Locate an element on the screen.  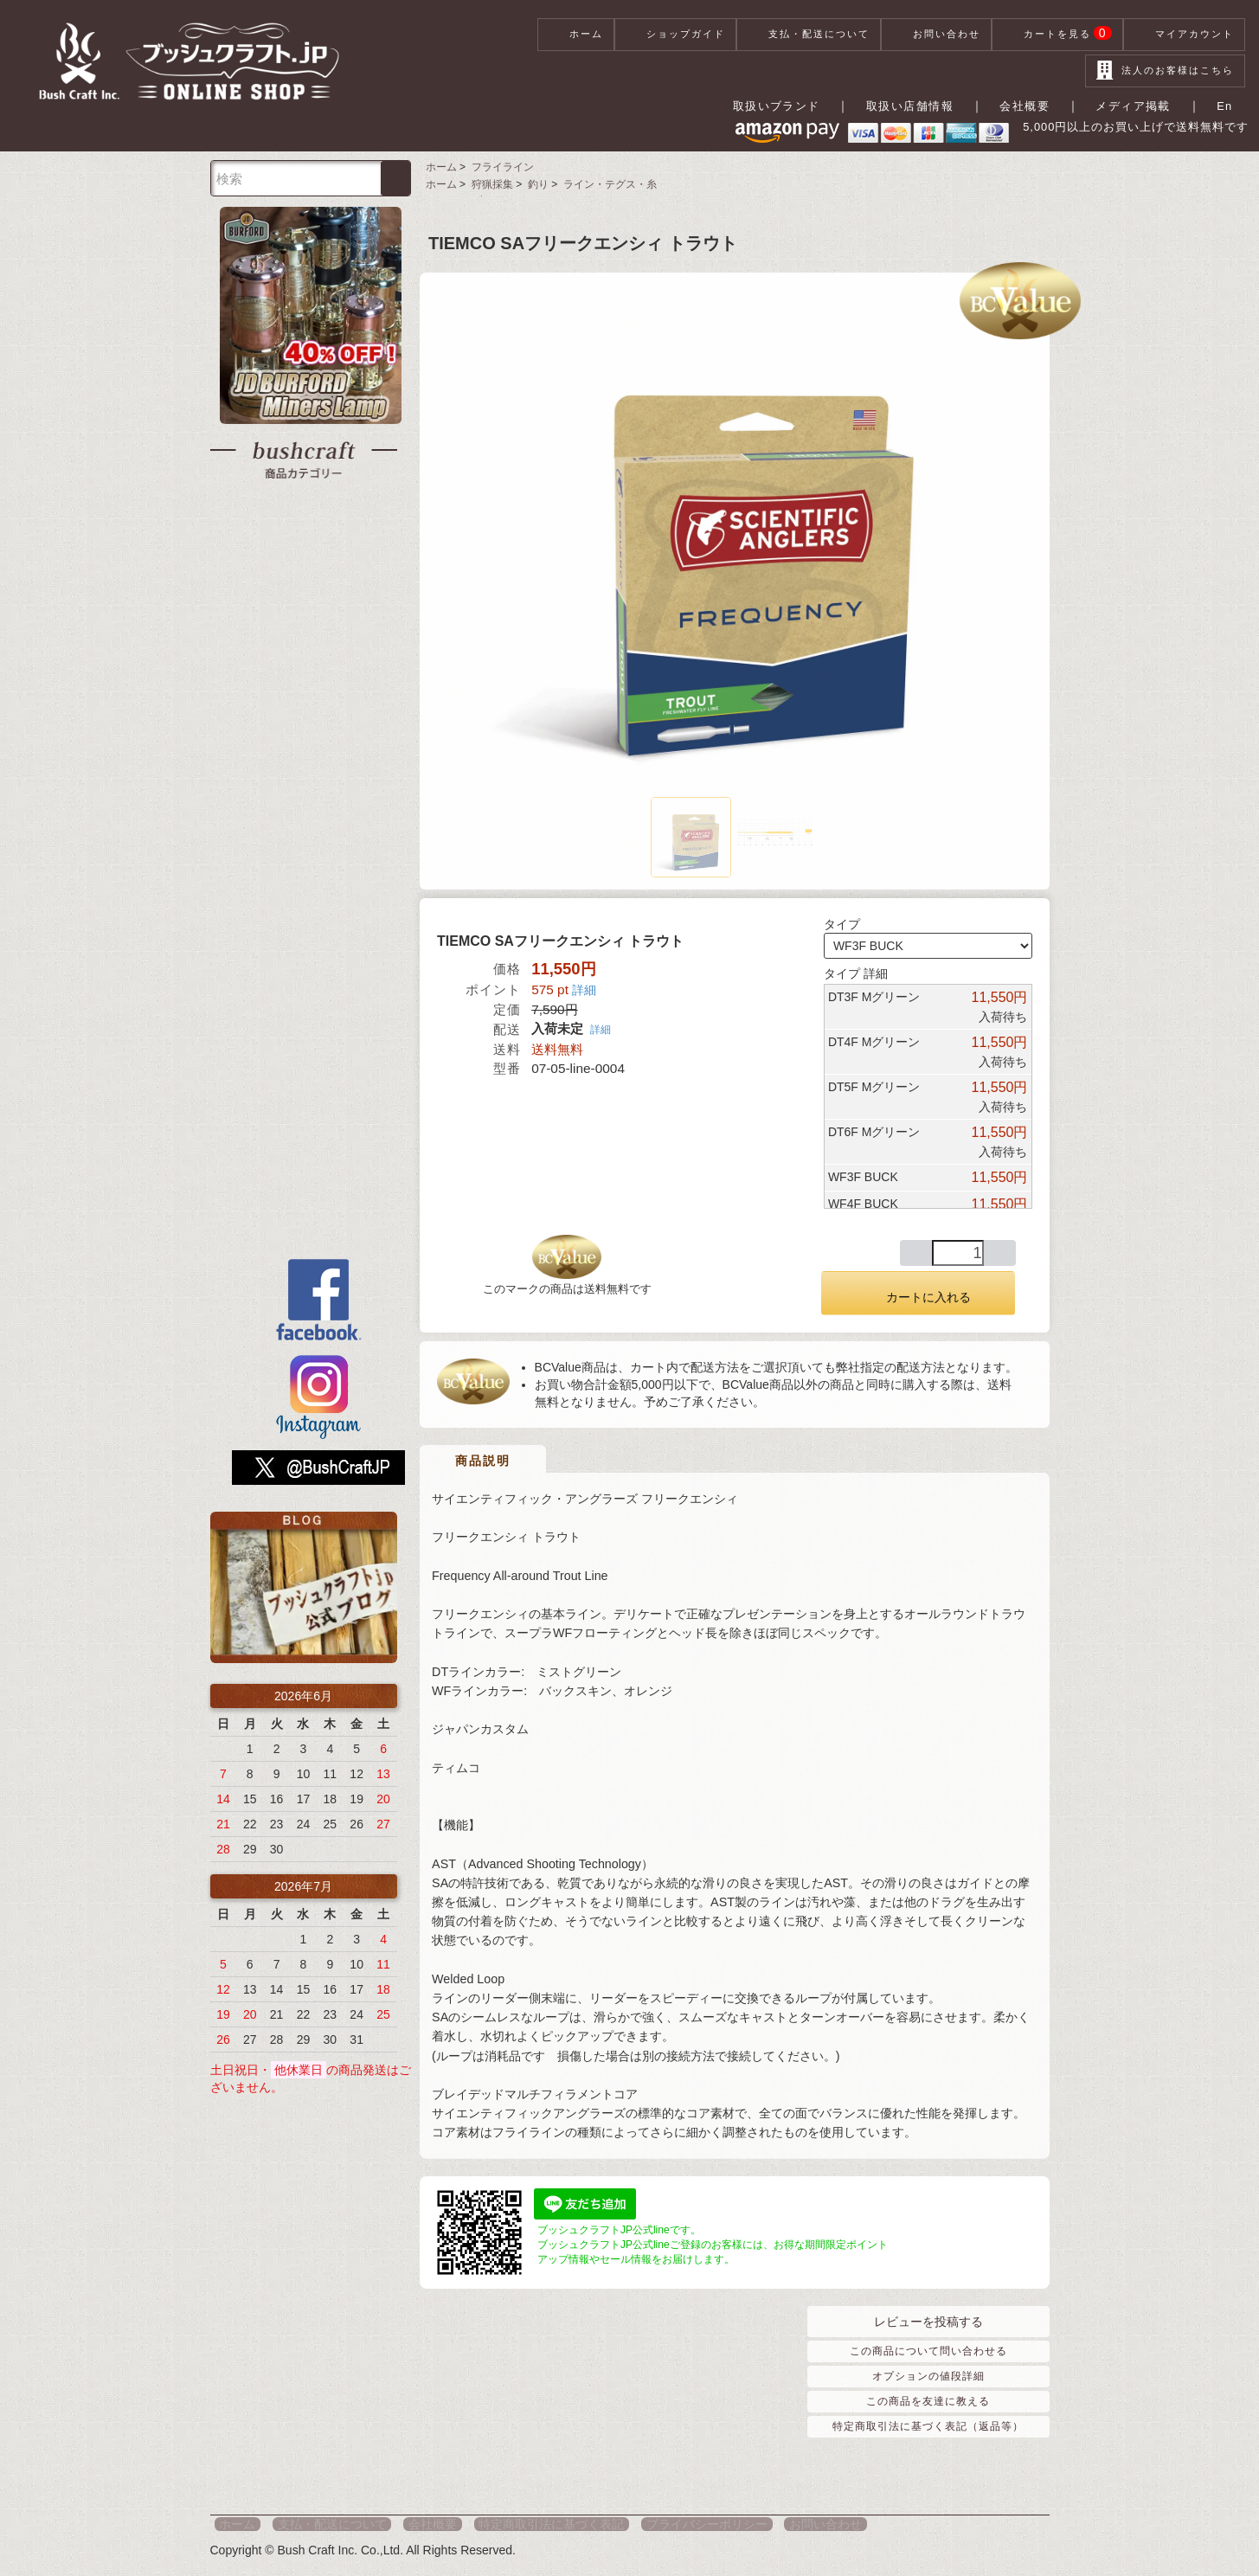
レビューを投稿する is located at coordinates (928, 2321).